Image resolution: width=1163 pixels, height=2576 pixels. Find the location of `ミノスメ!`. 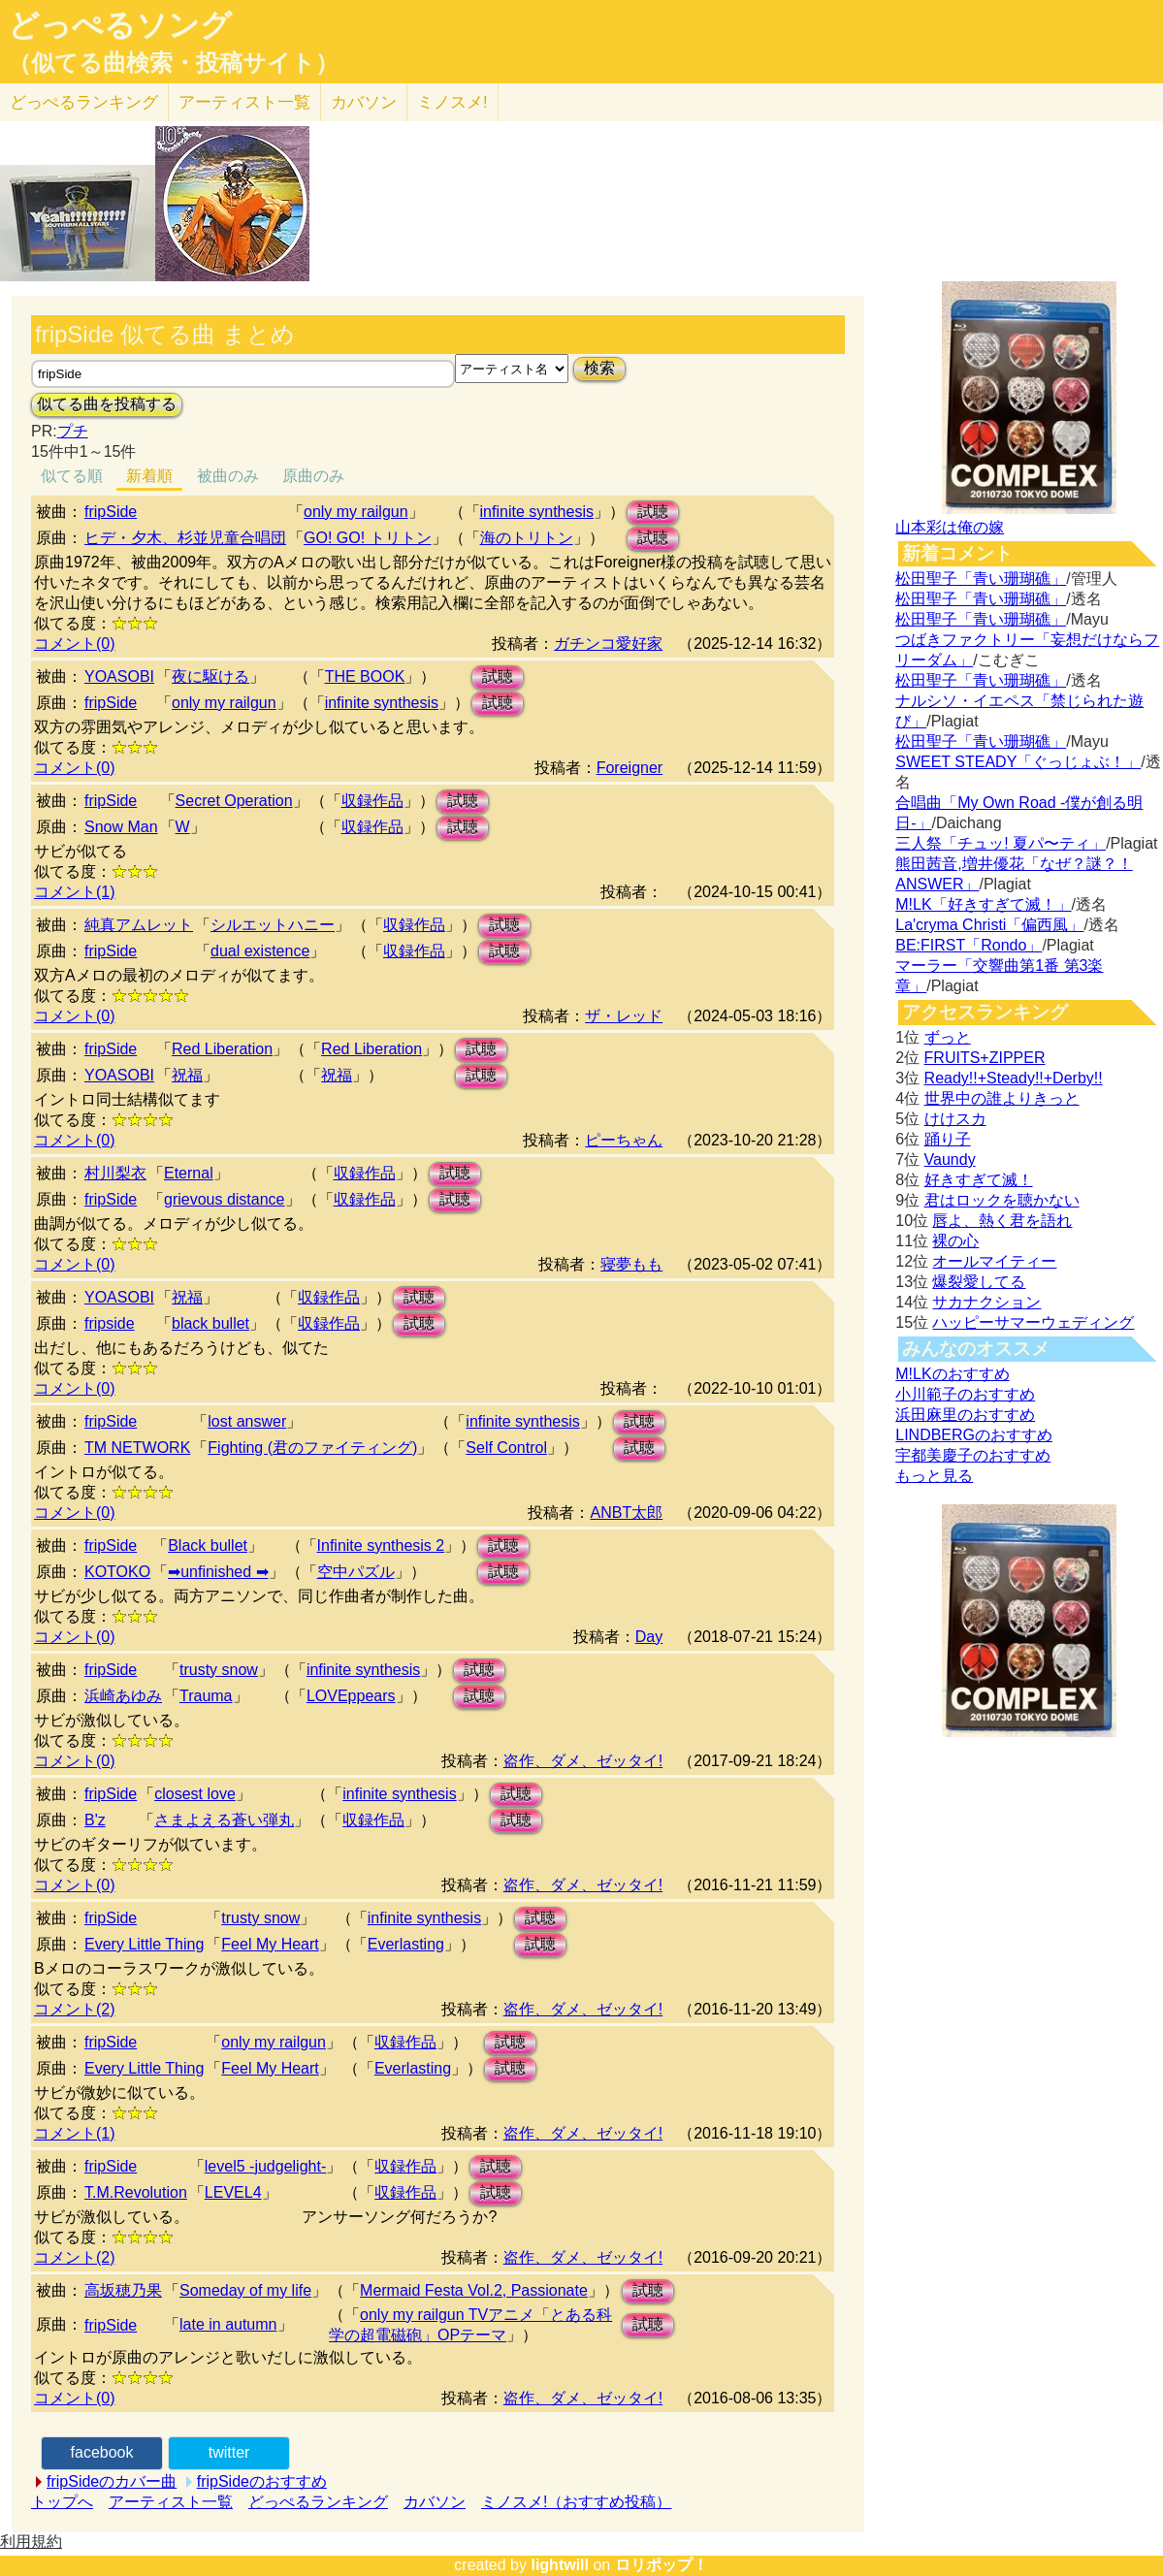

ミノスメ! is located at coordinates (452, 102).